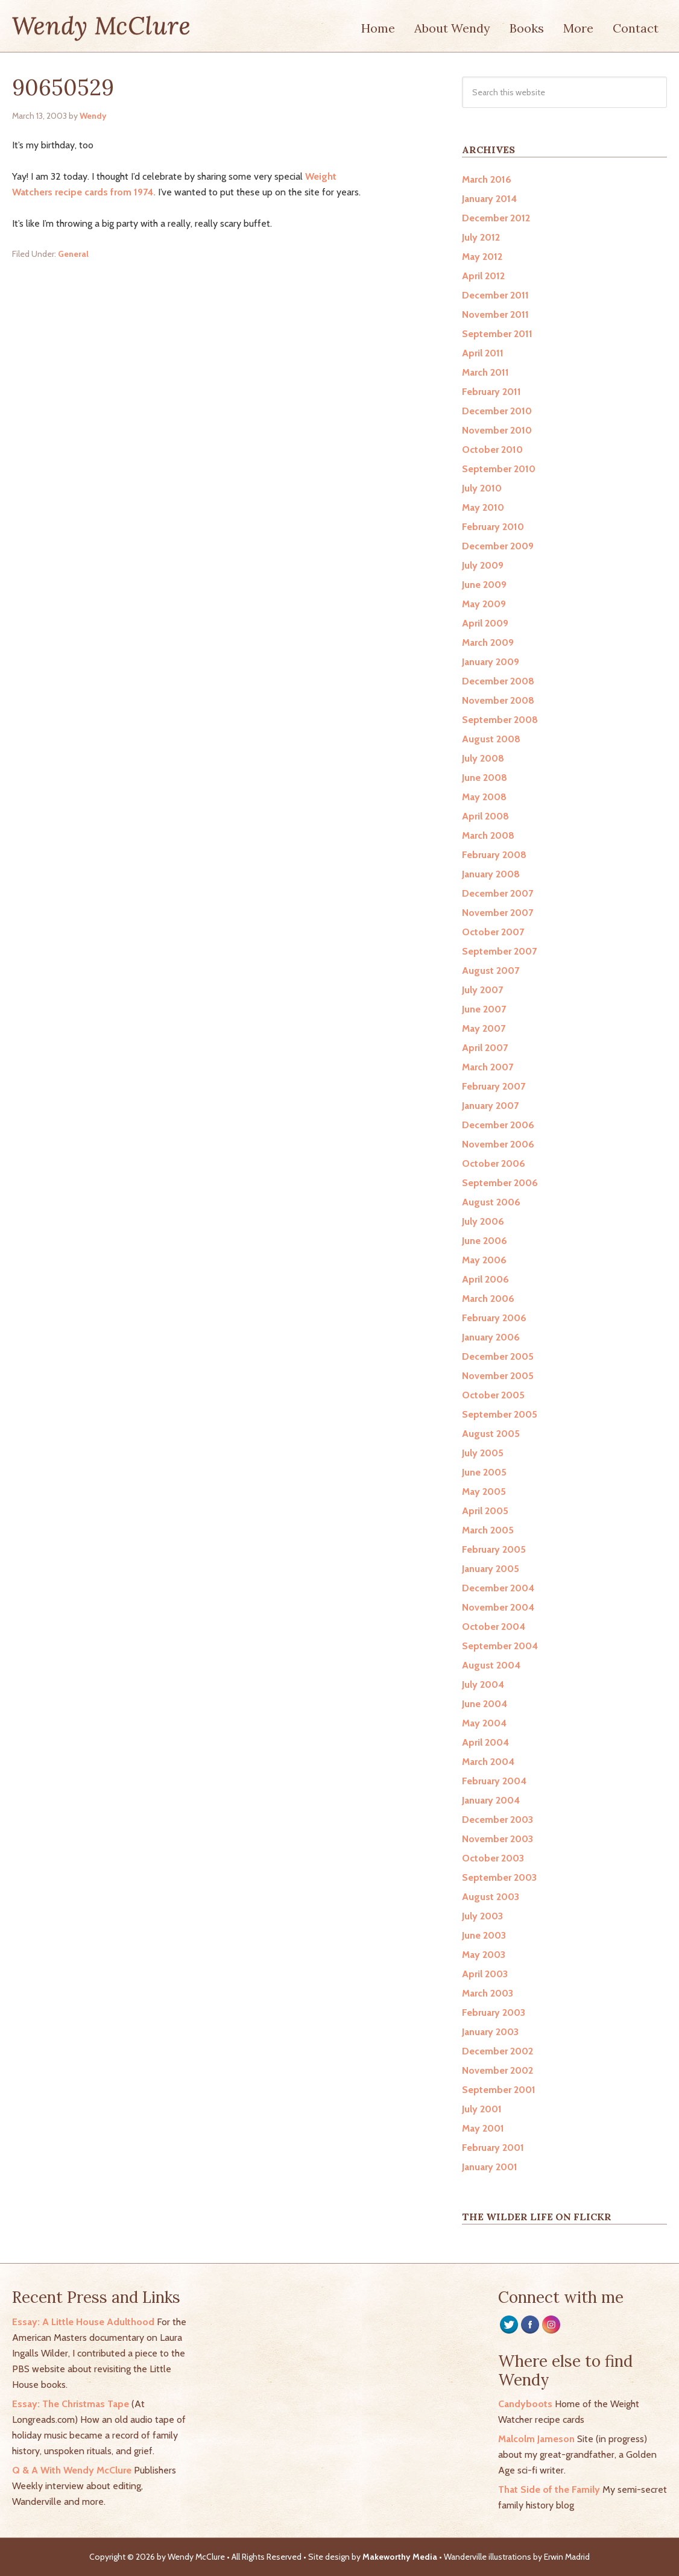 The image size is (679, 2576). Describe the element at coordinates (496, 218) in the screenshot. I see `December 2012` at that location.